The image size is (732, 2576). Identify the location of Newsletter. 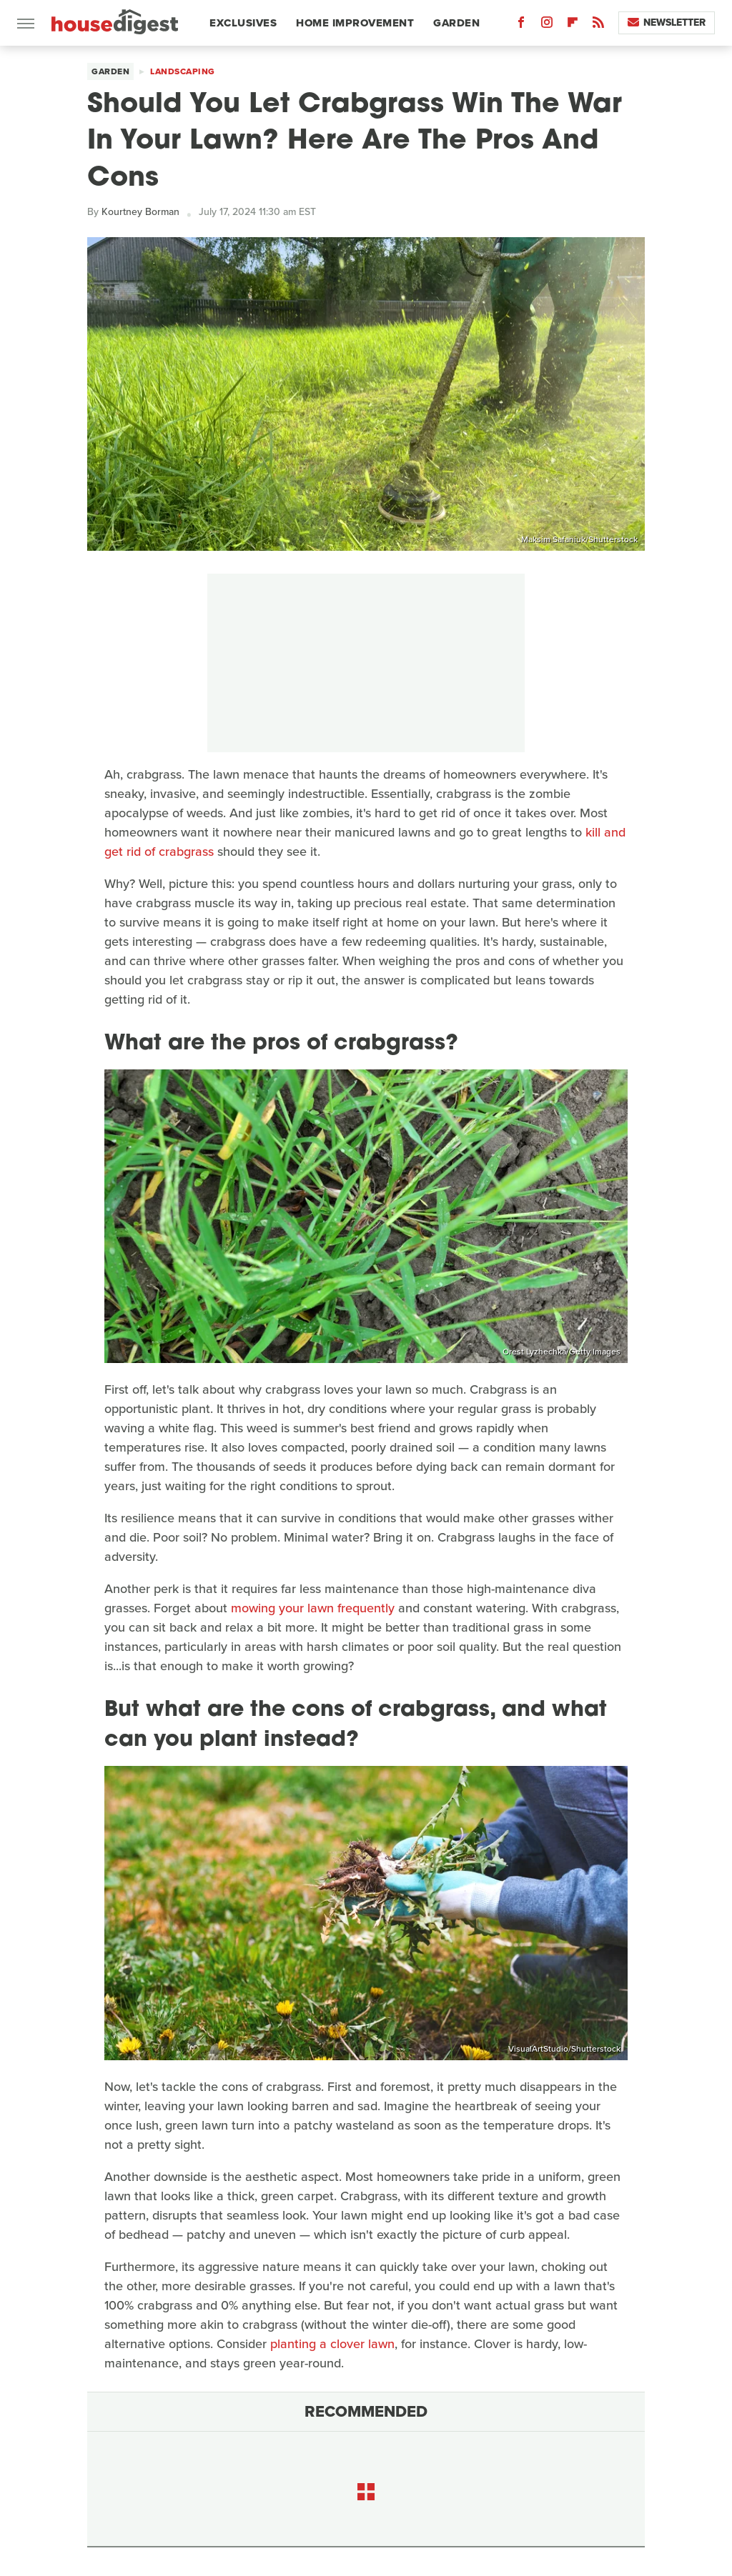
(667, 22).